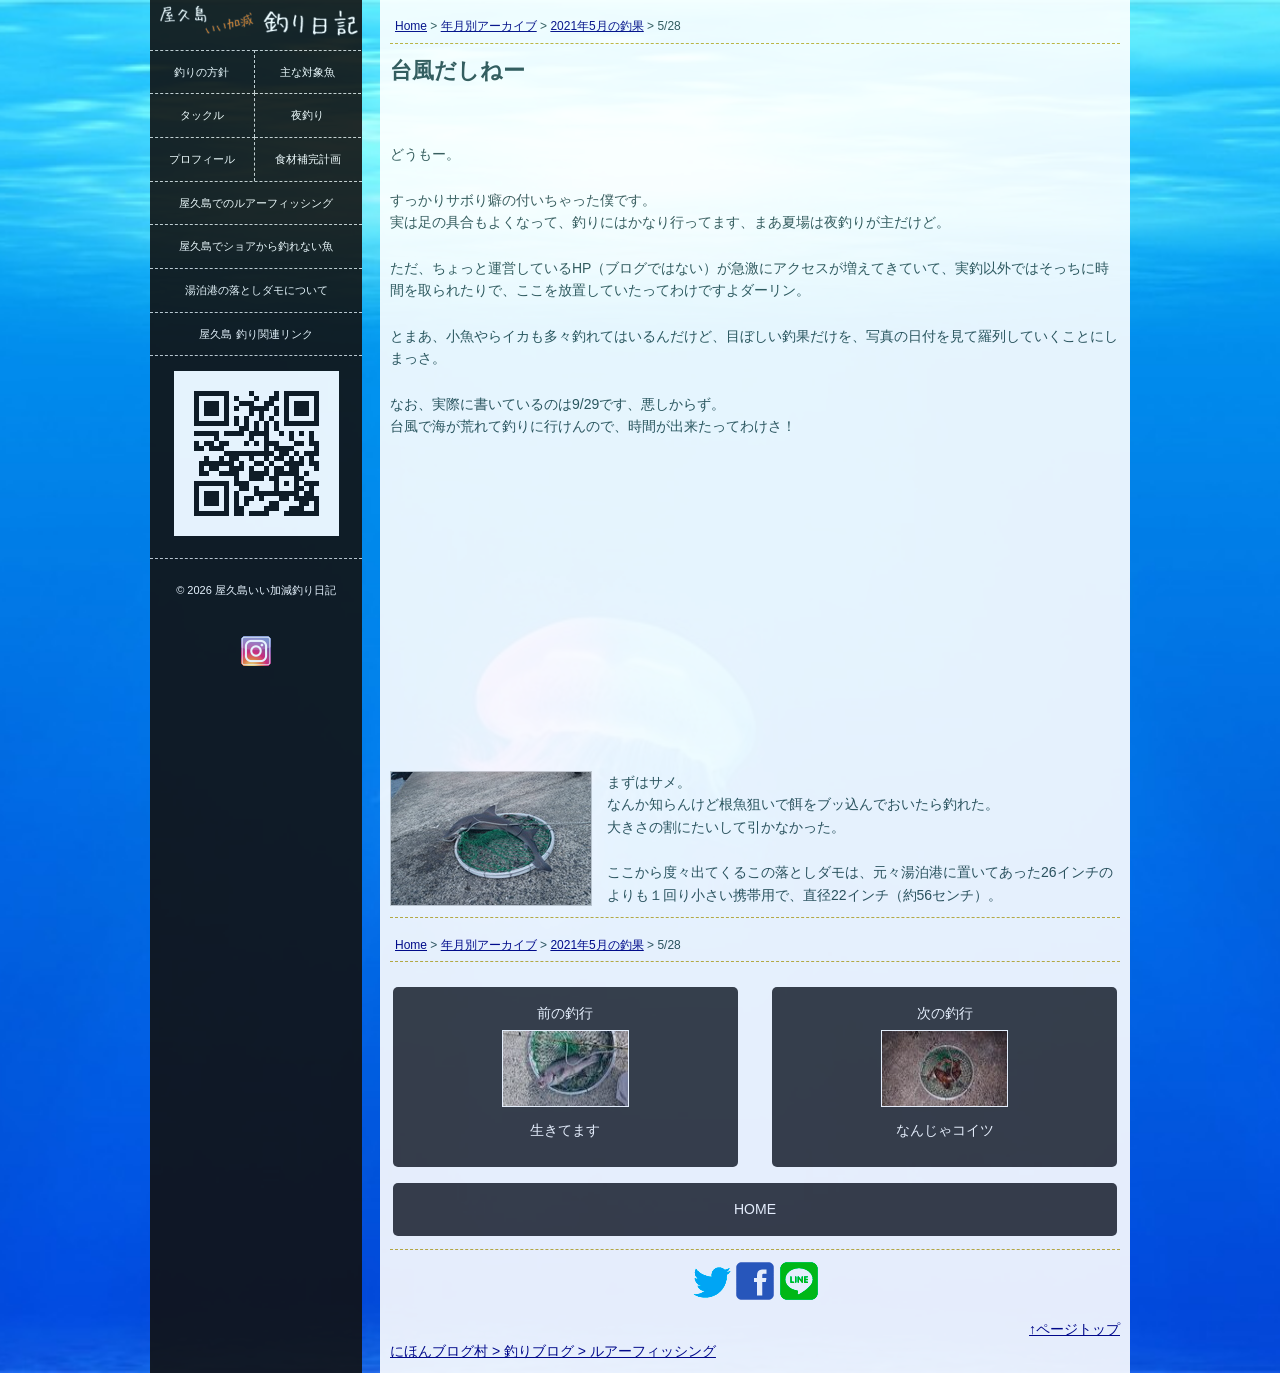 The image size is (1280, 1373). Describe the element at coordinates (553, 1351) in the screenshot. I see `にほんブログ村 > 釣りブログ > ルアーフィッシング` at that location.